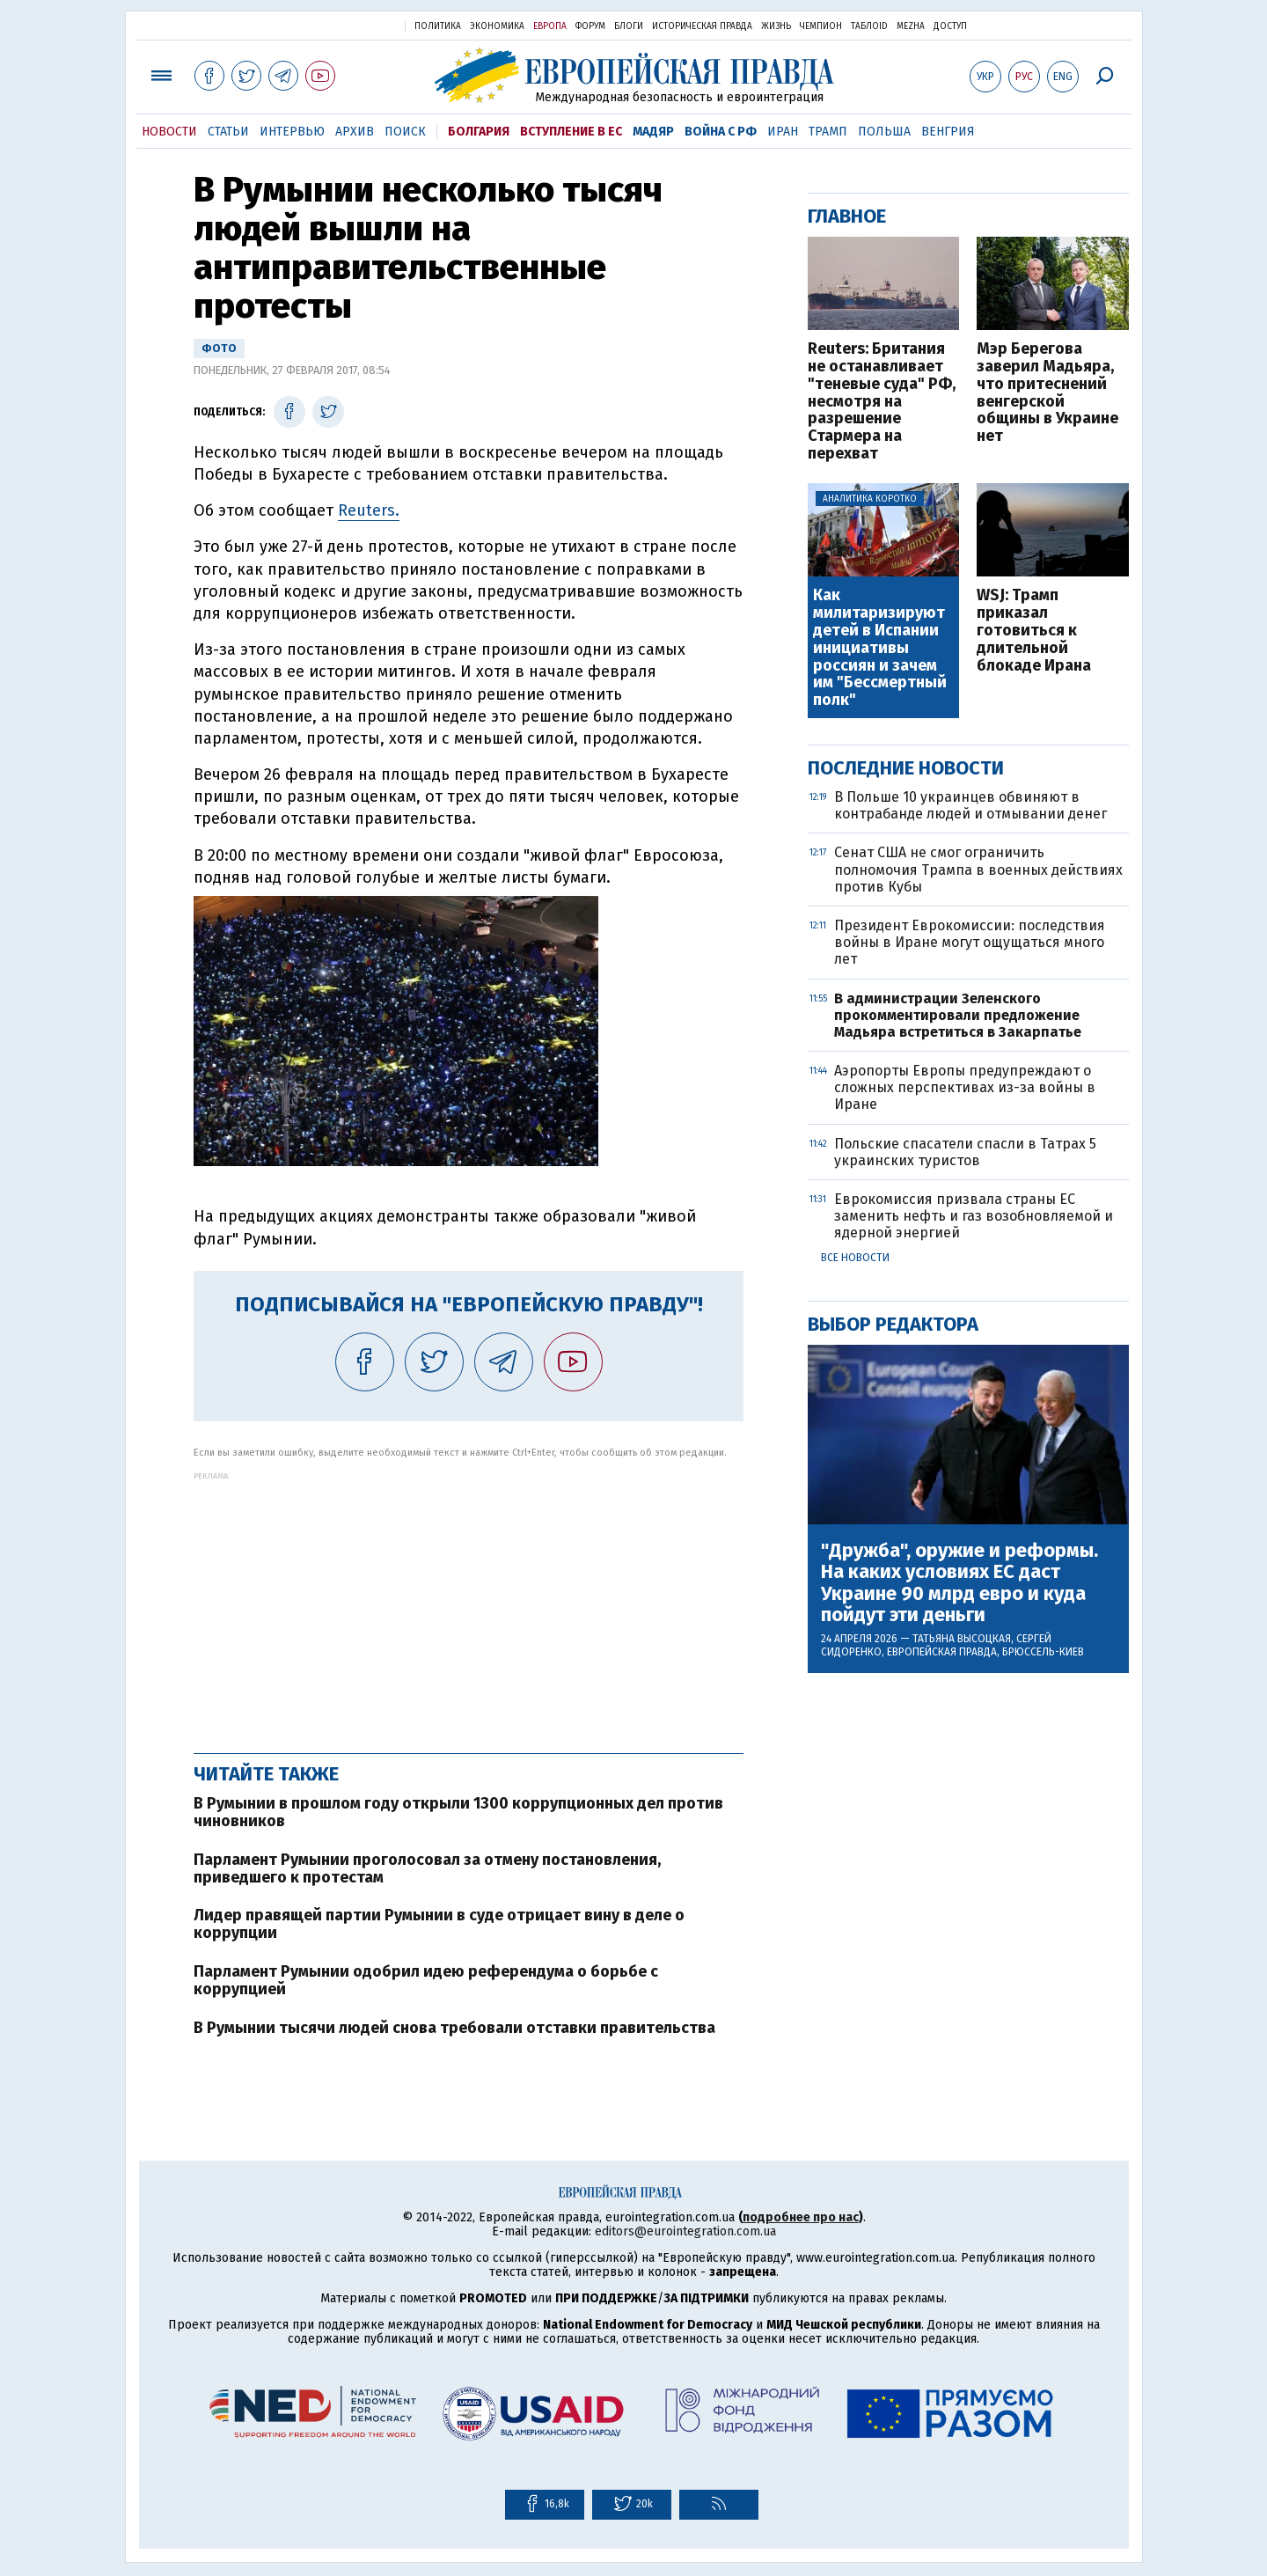 This screenshot has height=2576, width=1267. What do you see at coordinates (978, 869) in the screenshot?
I see `Сенат США не смог ограничить полномочия Трампа в военных действиях против Кубы` at bounding box center [978, 869].